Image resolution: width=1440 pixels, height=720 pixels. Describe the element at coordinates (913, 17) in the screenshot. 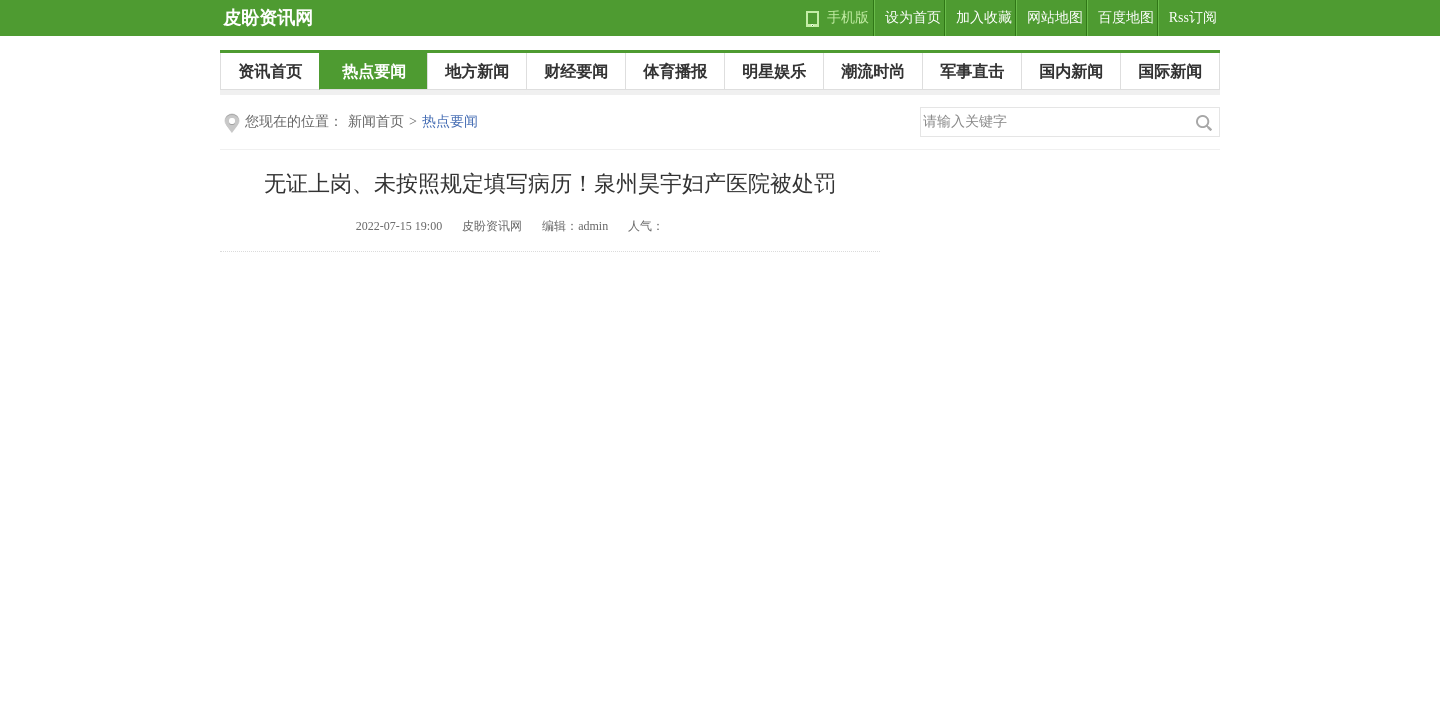

I see `设为首页` at that location.